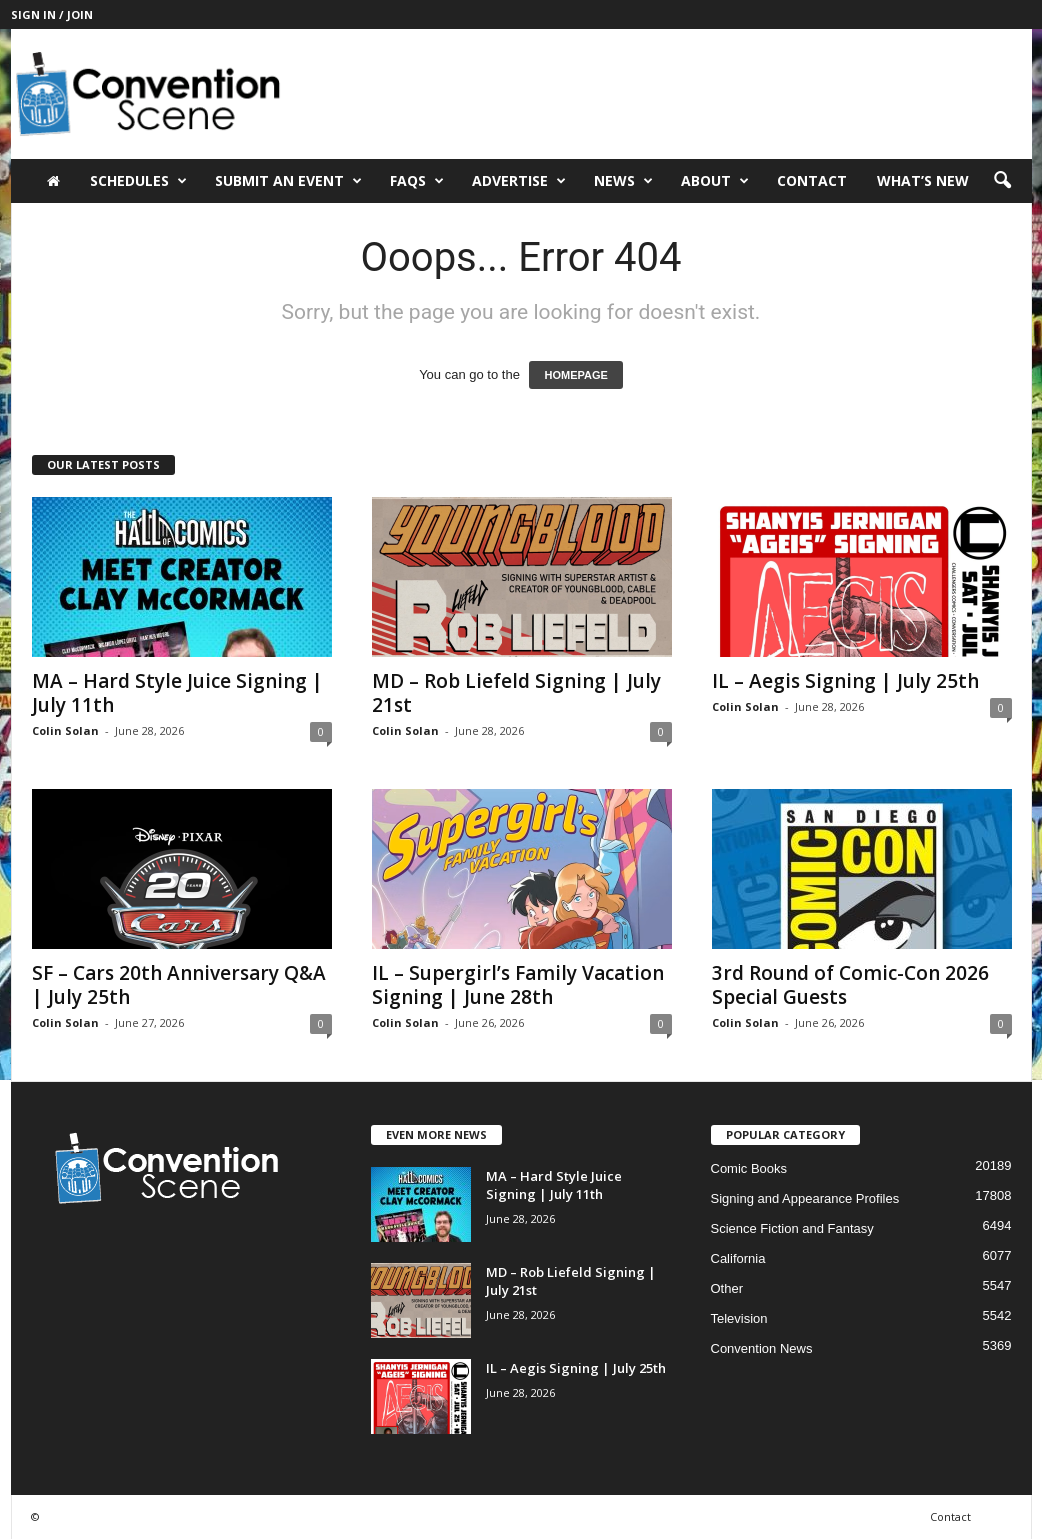 The image size is (1042, 1539). What do you see at coordinates (850, 985) in the screenshot?
I see `3rd Round of Comic-Con 2026 Special Guests` at bounding box center [850, 985].